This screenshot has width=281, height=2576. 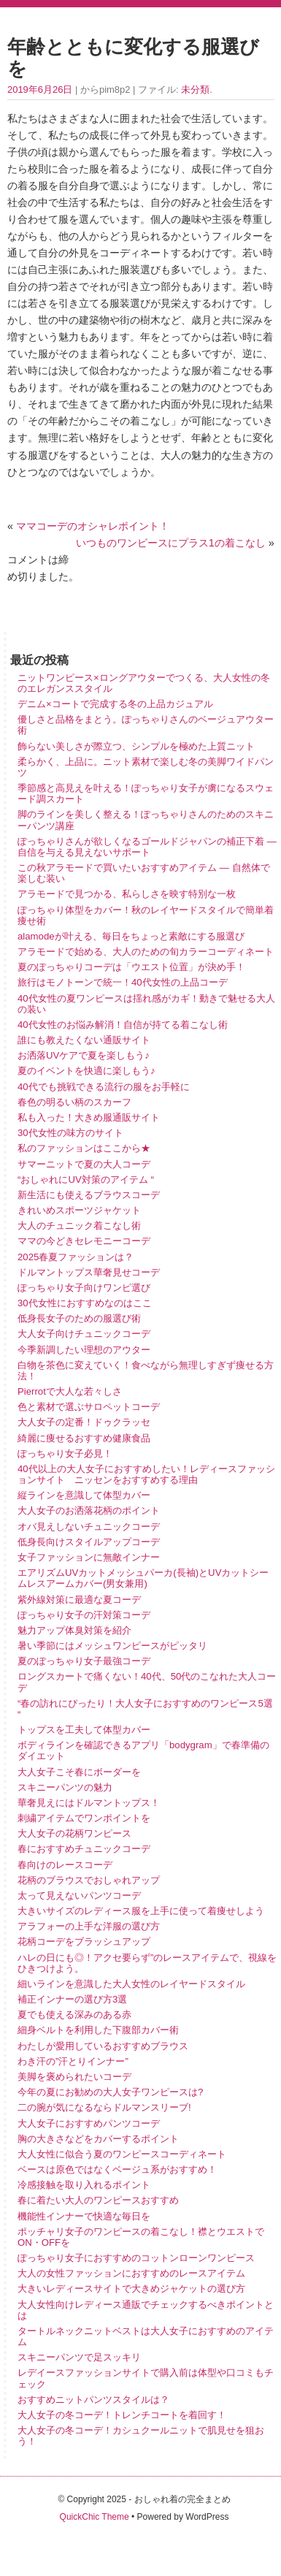 What do you see at coordinates (74, 2076) in the screenshot?
I see `美脚を褒められたいコーデ` at bounding box center [74, 2076].